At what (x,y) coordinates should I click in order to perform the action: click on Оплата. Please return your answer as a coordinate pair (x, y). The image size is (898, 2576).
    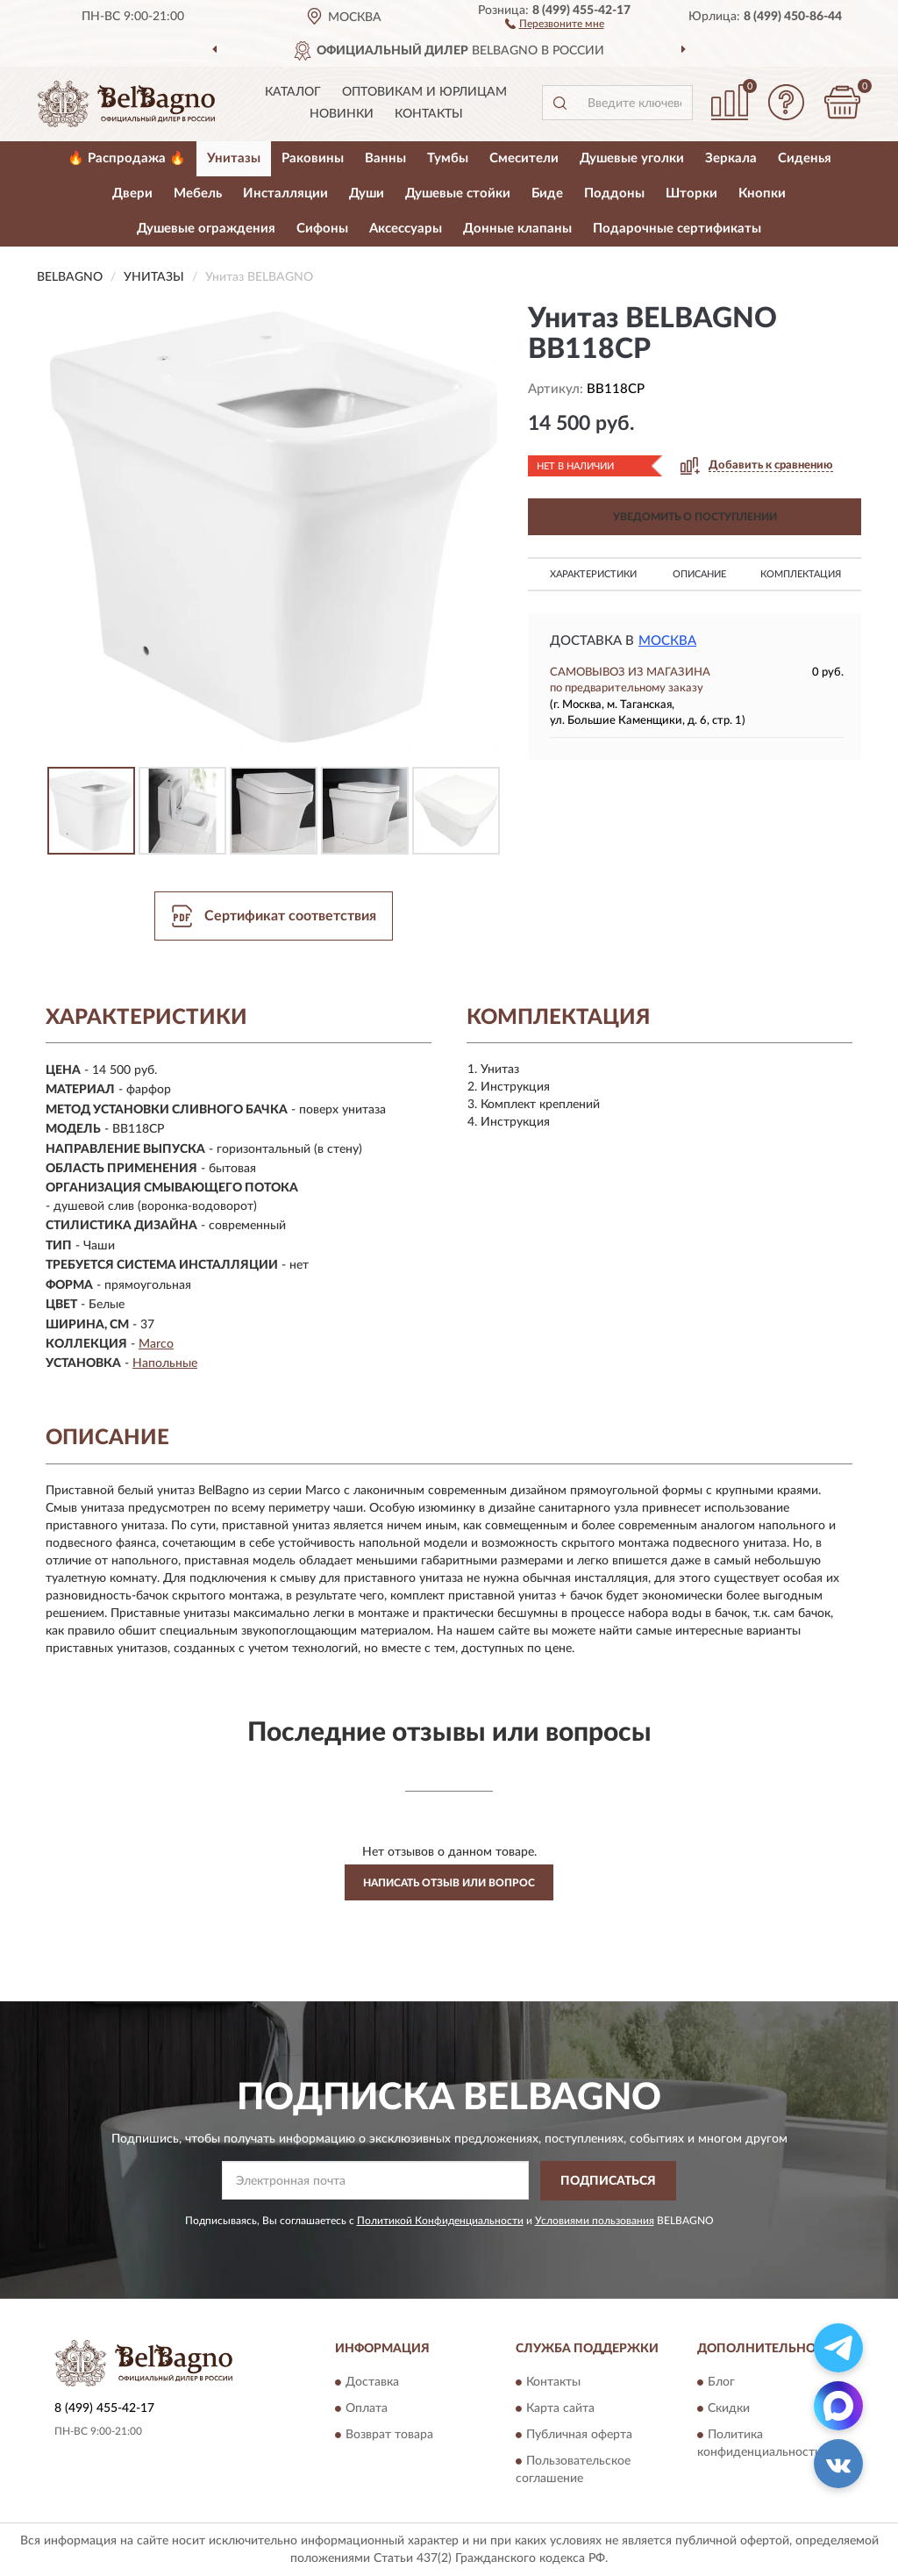
    Looking at the image, I should click on (367, 2409).